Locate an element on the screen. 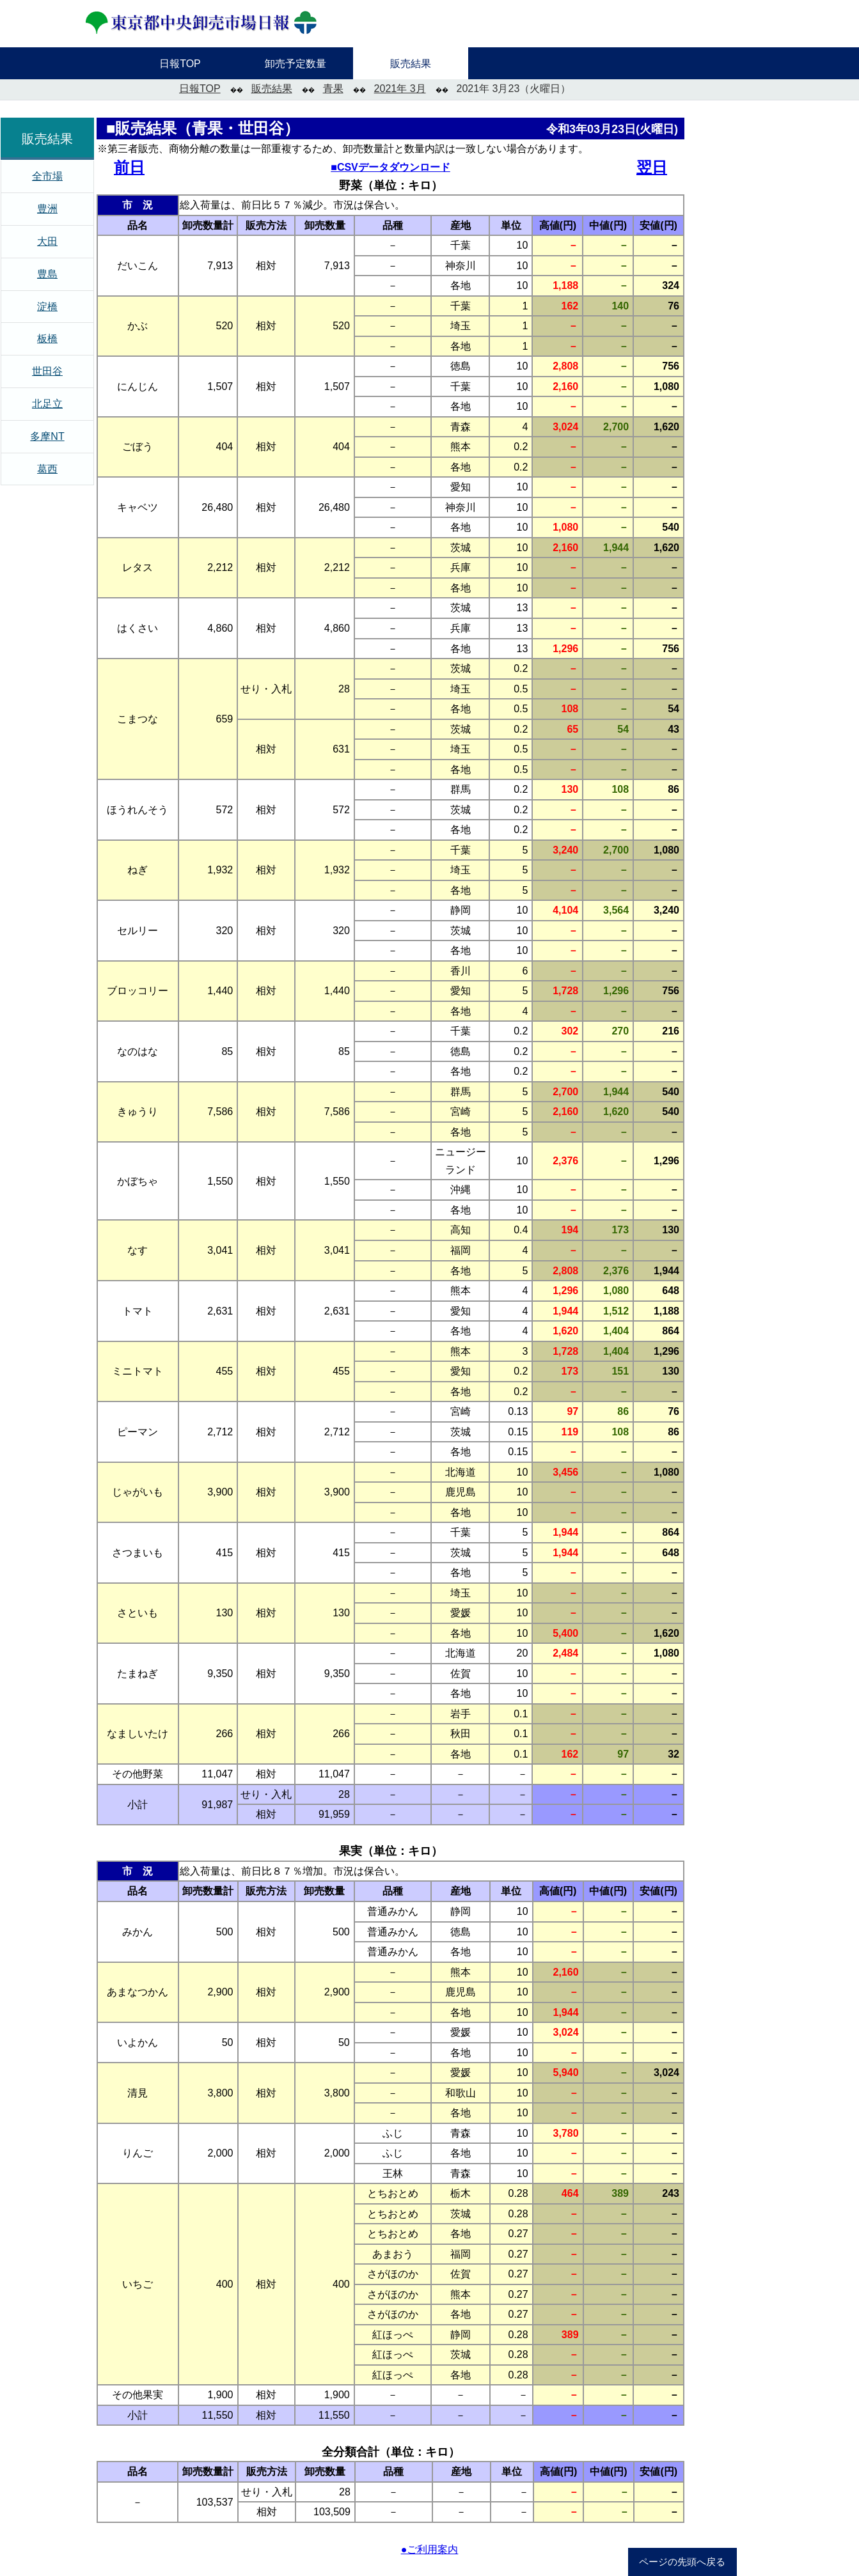 The image size is (859, 2576). 葛西 is located at coordinates (47, 469).